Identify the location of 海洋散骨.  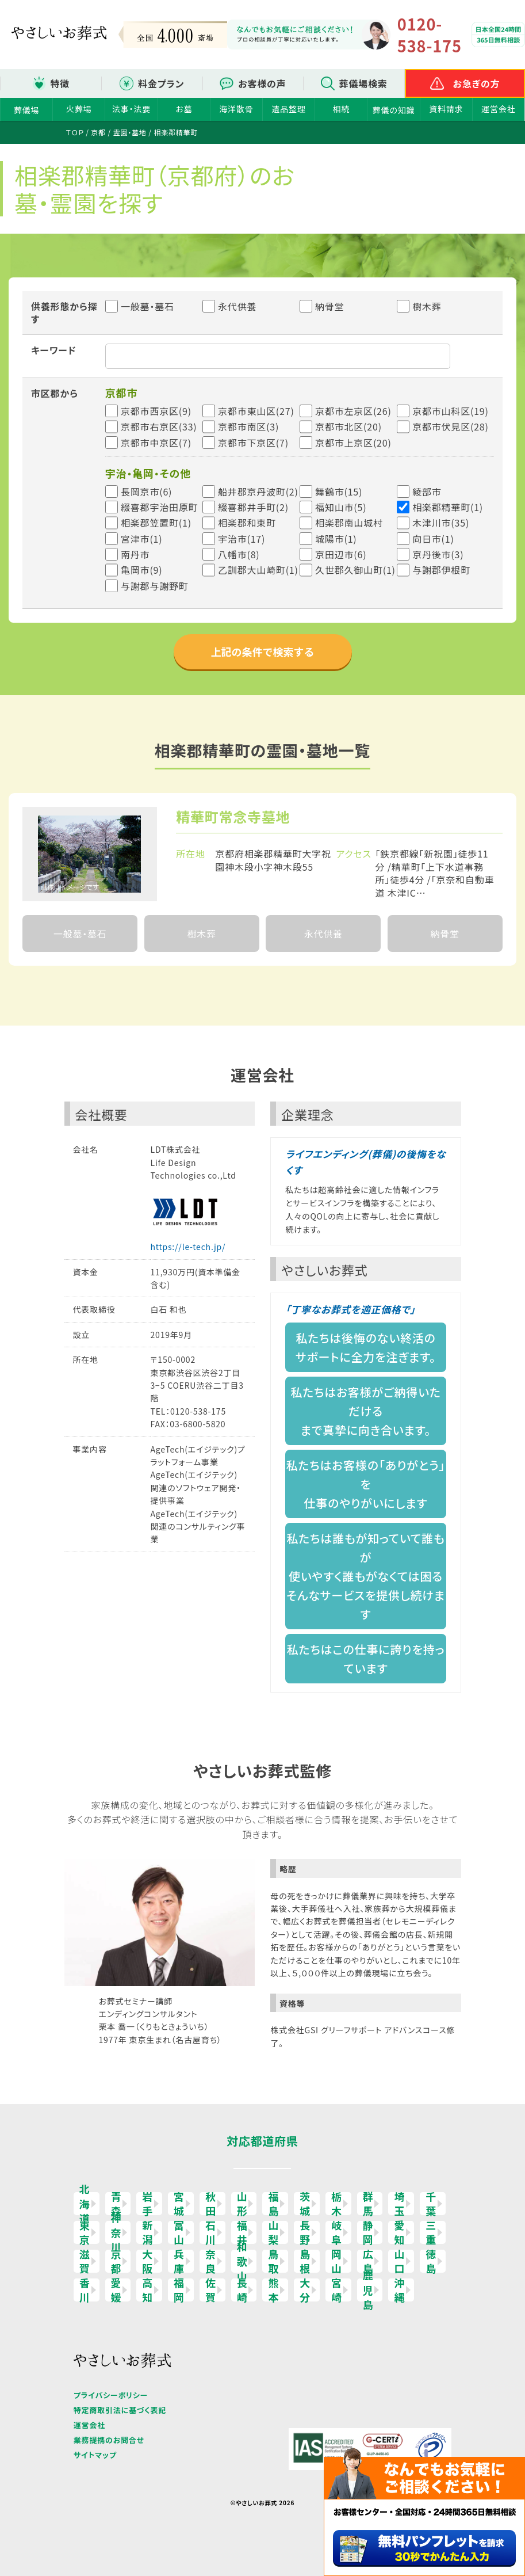
(236, 109).